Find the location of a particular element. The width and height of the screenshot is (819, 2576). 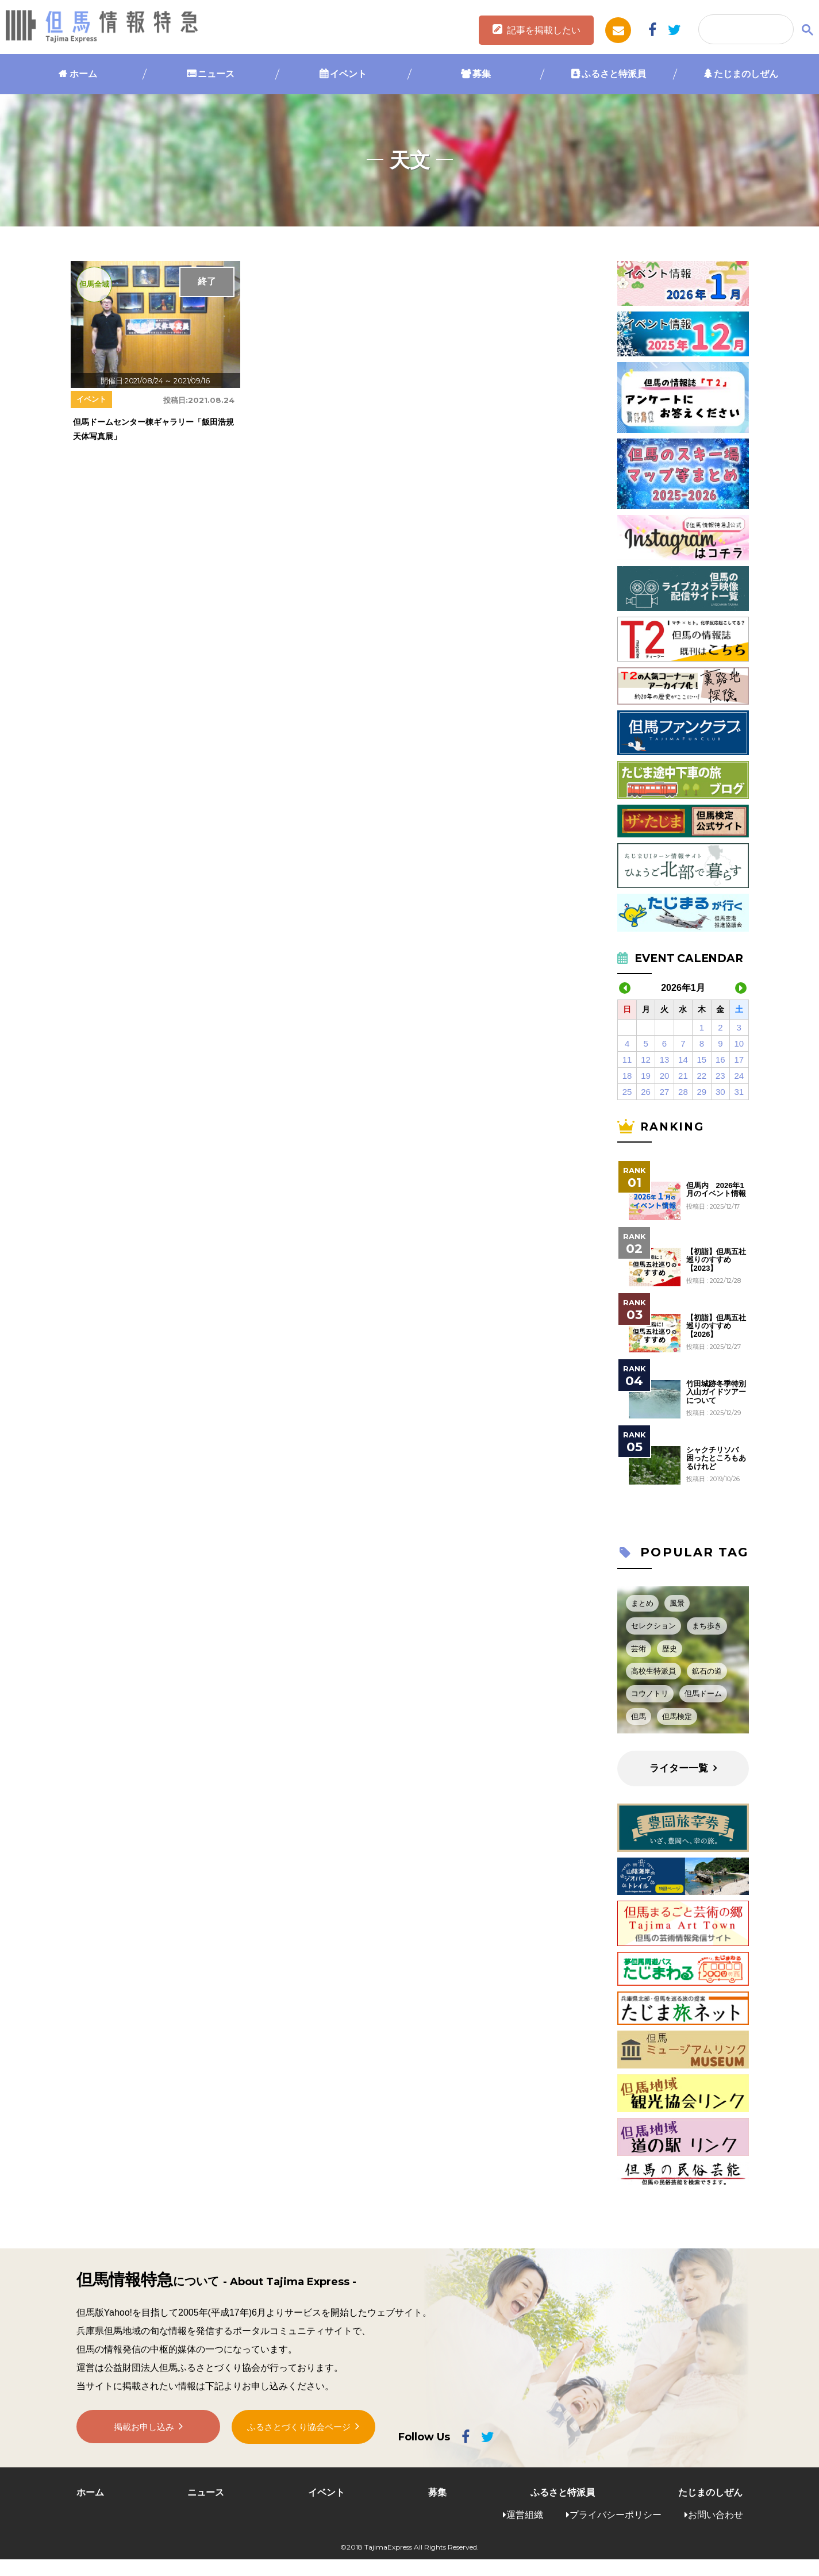

【初詣】但馬五社巡りのすすめ【2023】 is located at coordinates (716, 1260).